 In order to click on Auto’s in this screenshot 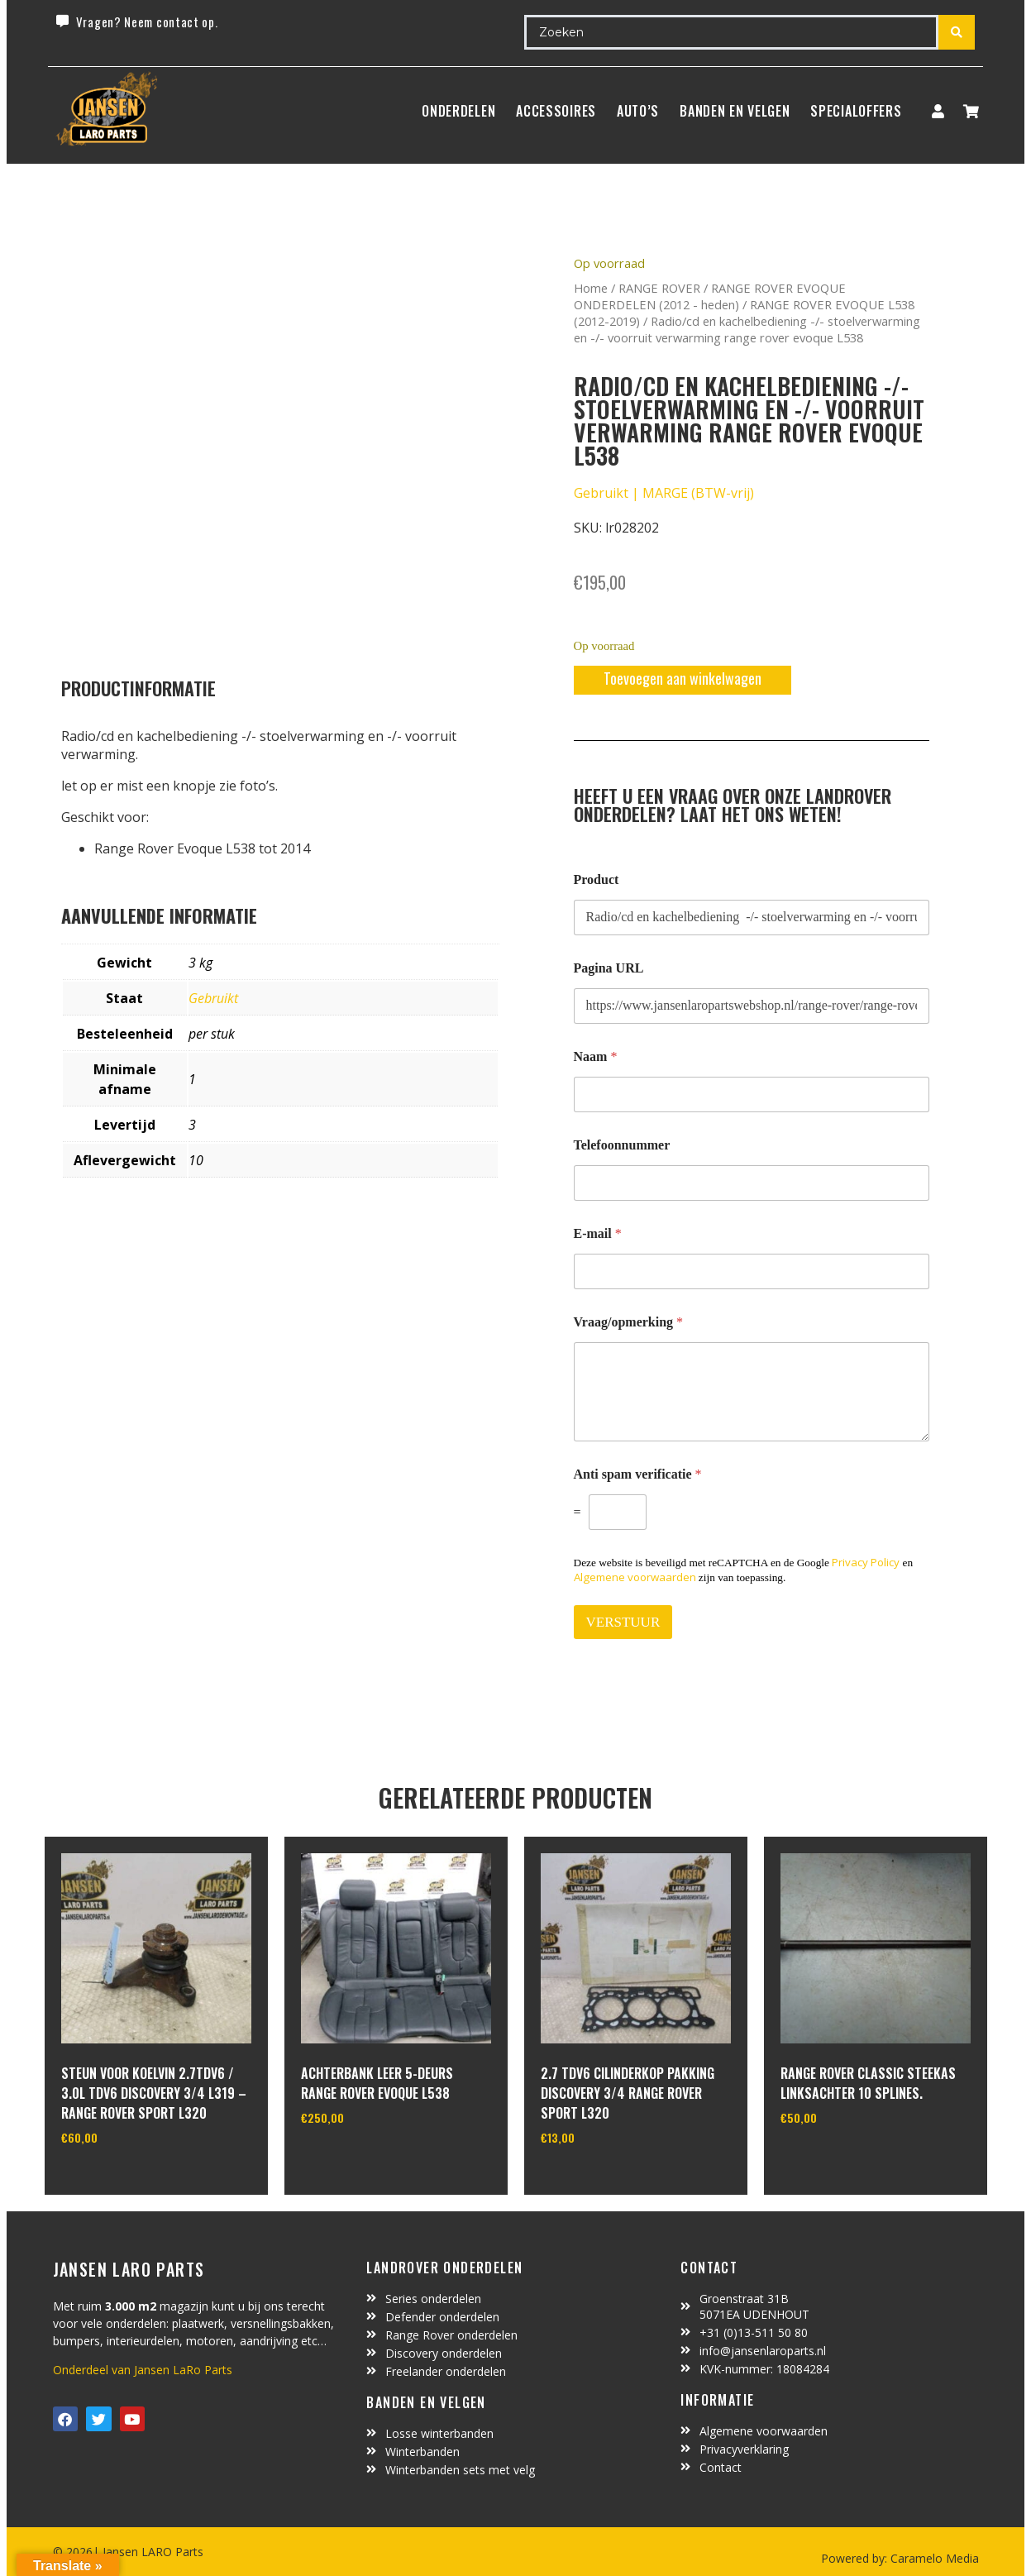, I will do `click(638, 111)`.